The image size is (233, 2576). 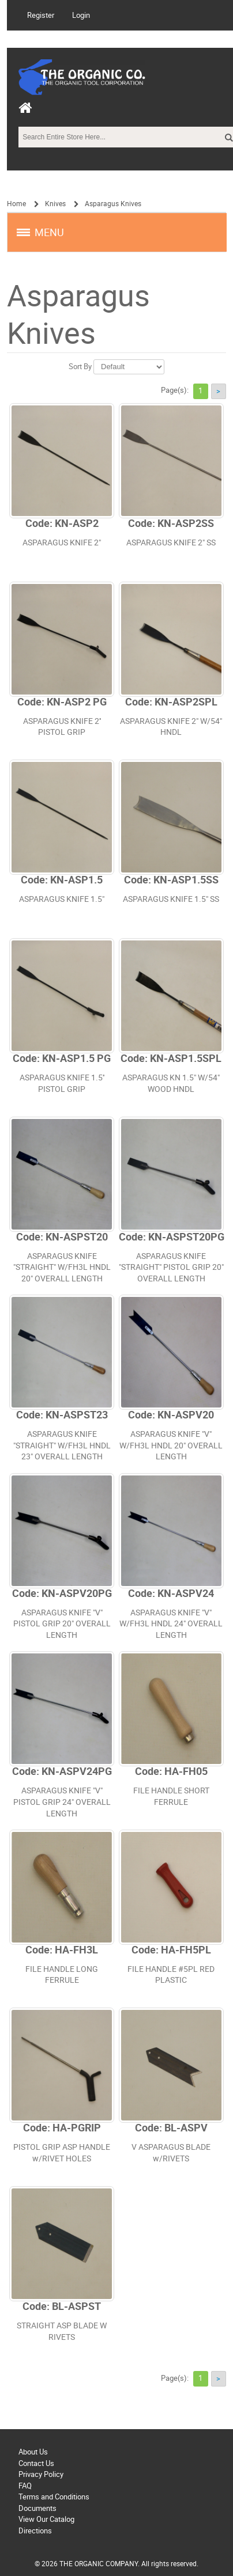 What do you see at coordinates (46, 2519) in the screenshot?
I see `View Our Catalog` at bounding box center [46, 2519].